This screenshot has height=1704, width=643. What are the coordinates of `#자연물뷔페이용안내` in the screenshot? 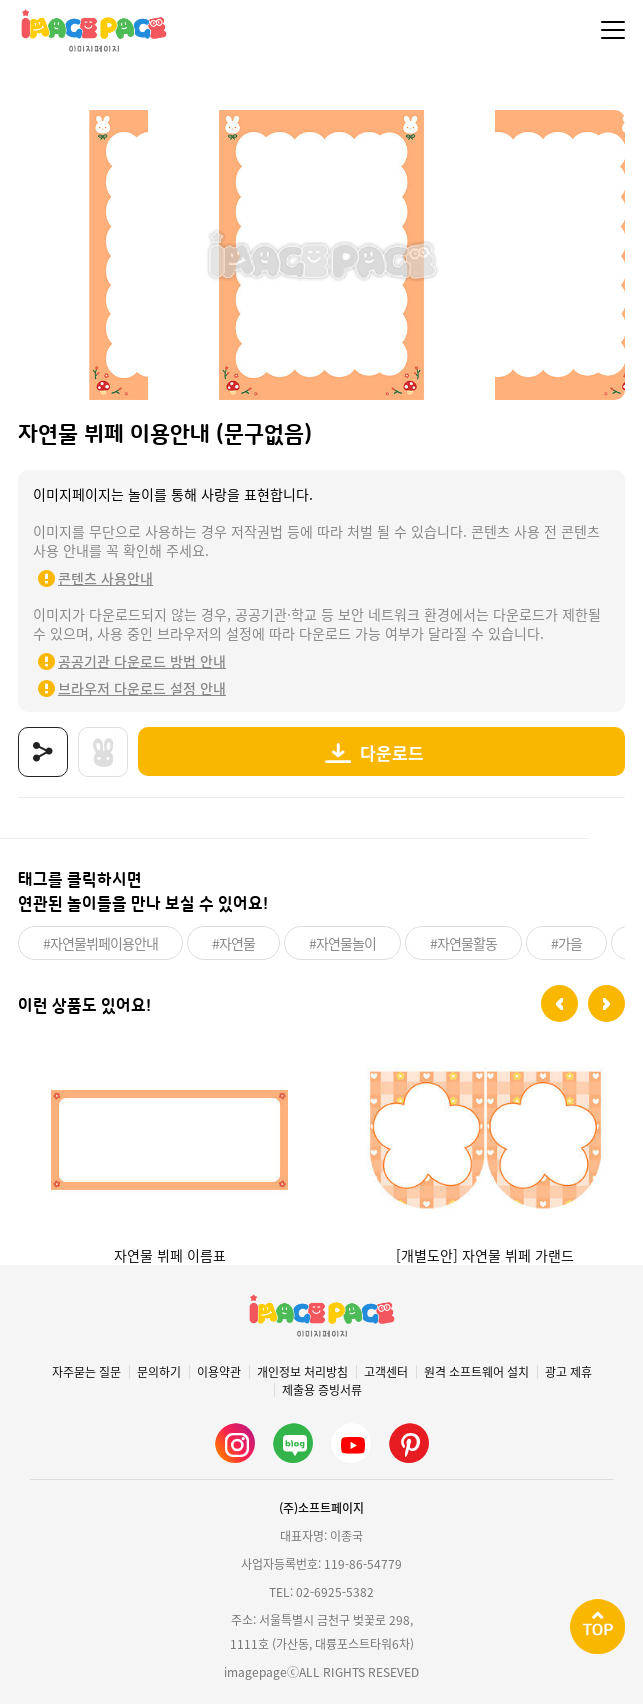 It's located at (100, 943).